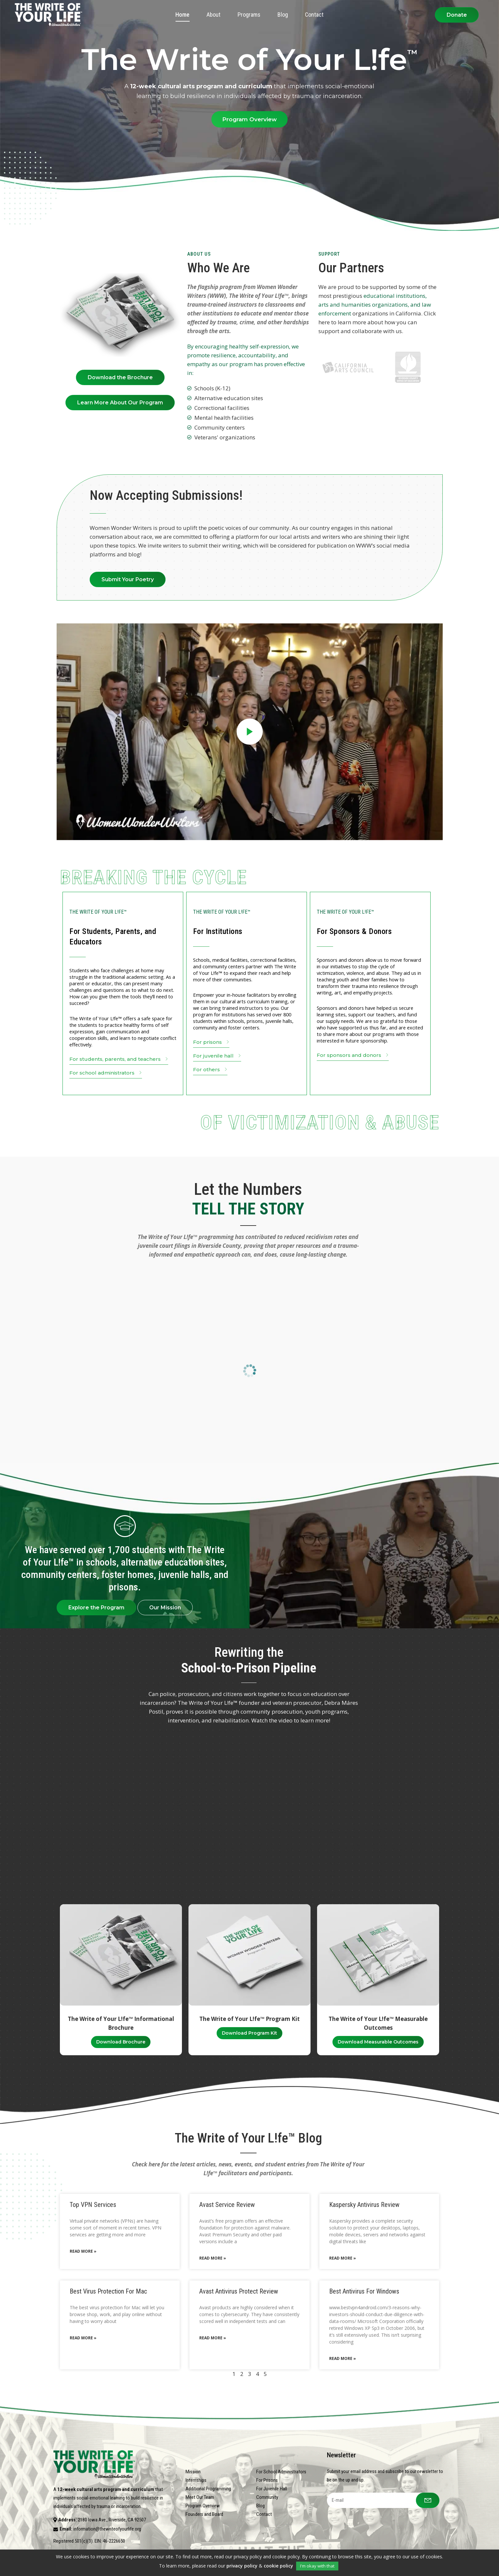 The width and height of the screenshot is (499, 2576). What do you see at coordinates (120, 2042) in the screenshot?
I see `Download Brochure` at bounding box center [120, 2042].